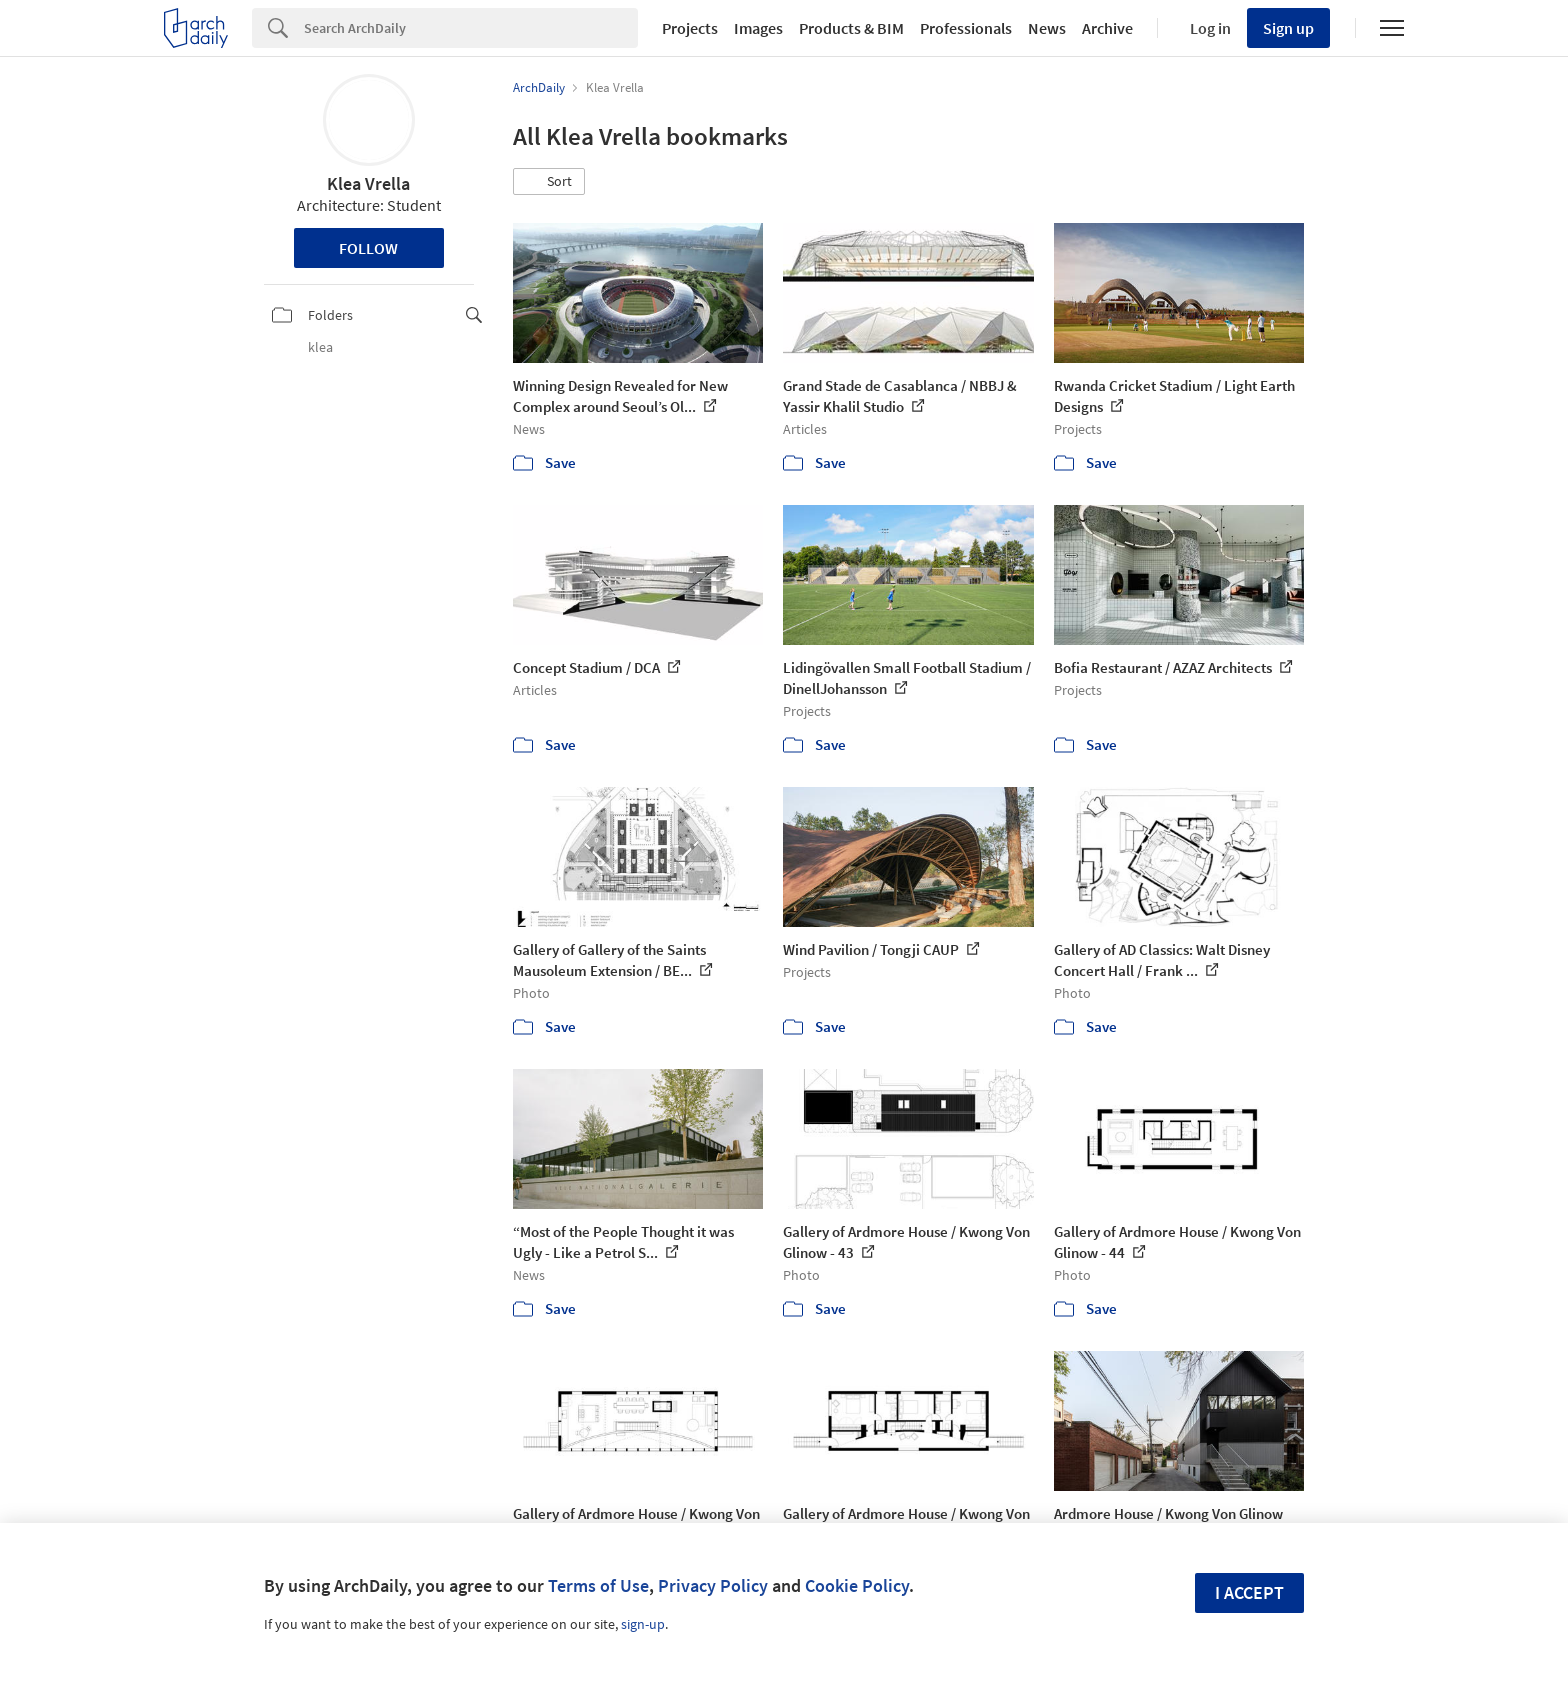 Image resolution: width=1568 pixels, height=1681 pixels. What do you see at coordinates (598, 1585) in the screenshot?
I see `Terms of Use` at bounding box center [598, 1585].